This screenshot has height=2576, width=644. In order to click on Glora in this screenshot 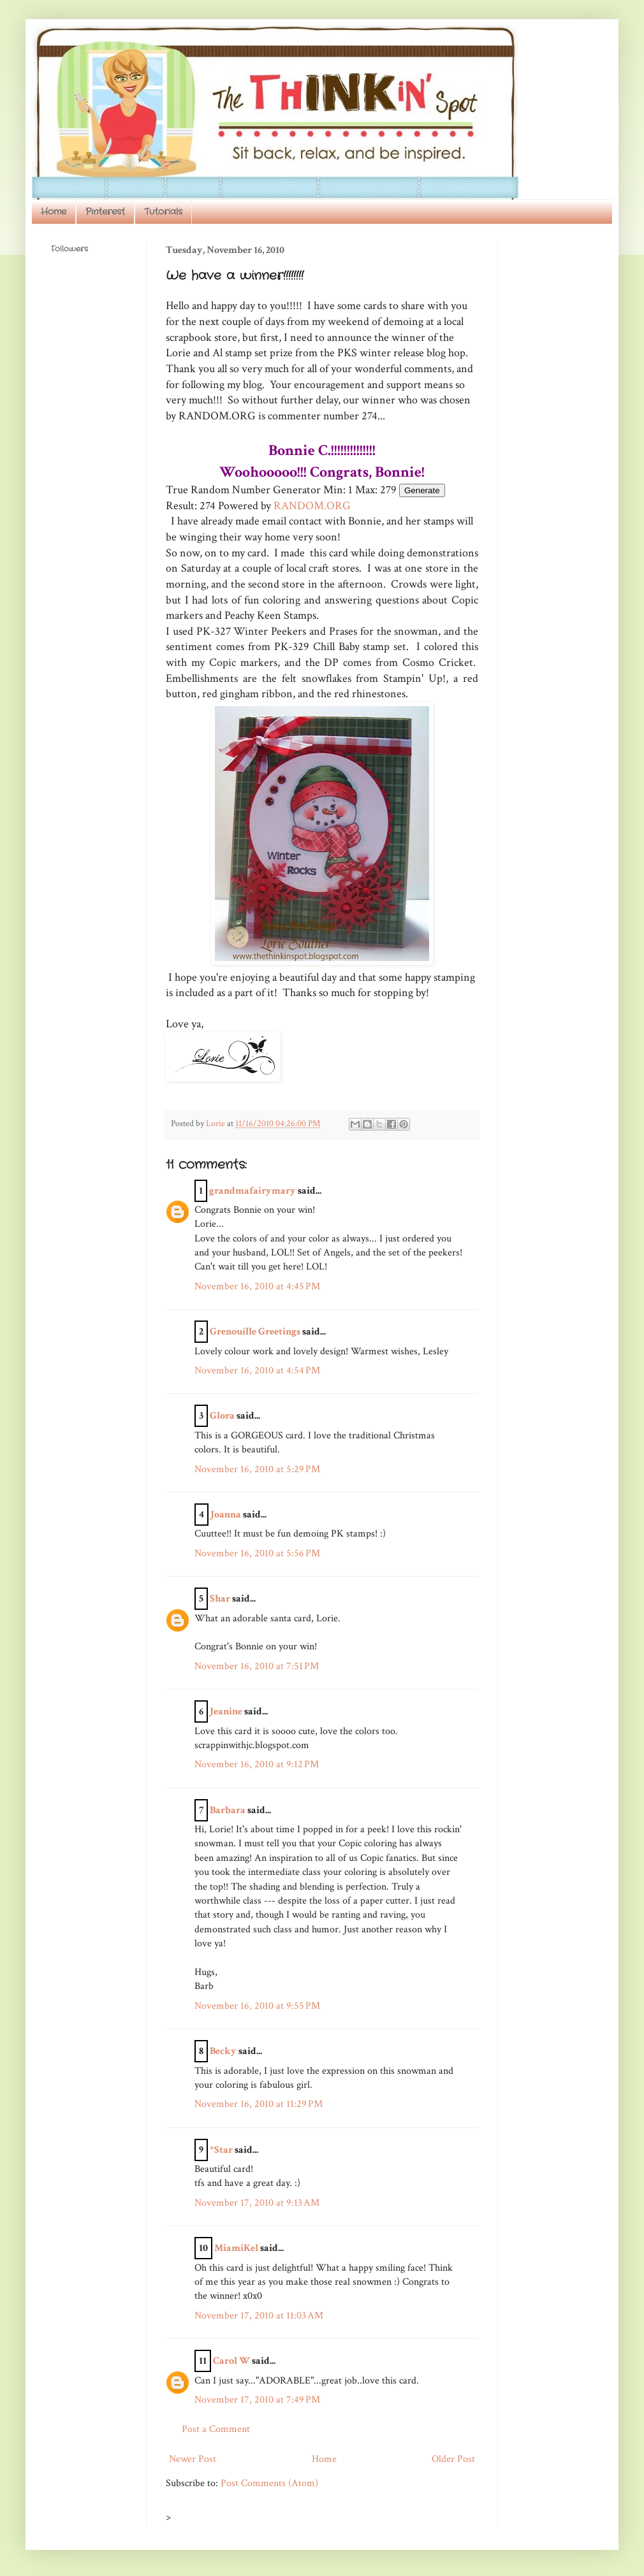, I will do `click(222, 1415)`.